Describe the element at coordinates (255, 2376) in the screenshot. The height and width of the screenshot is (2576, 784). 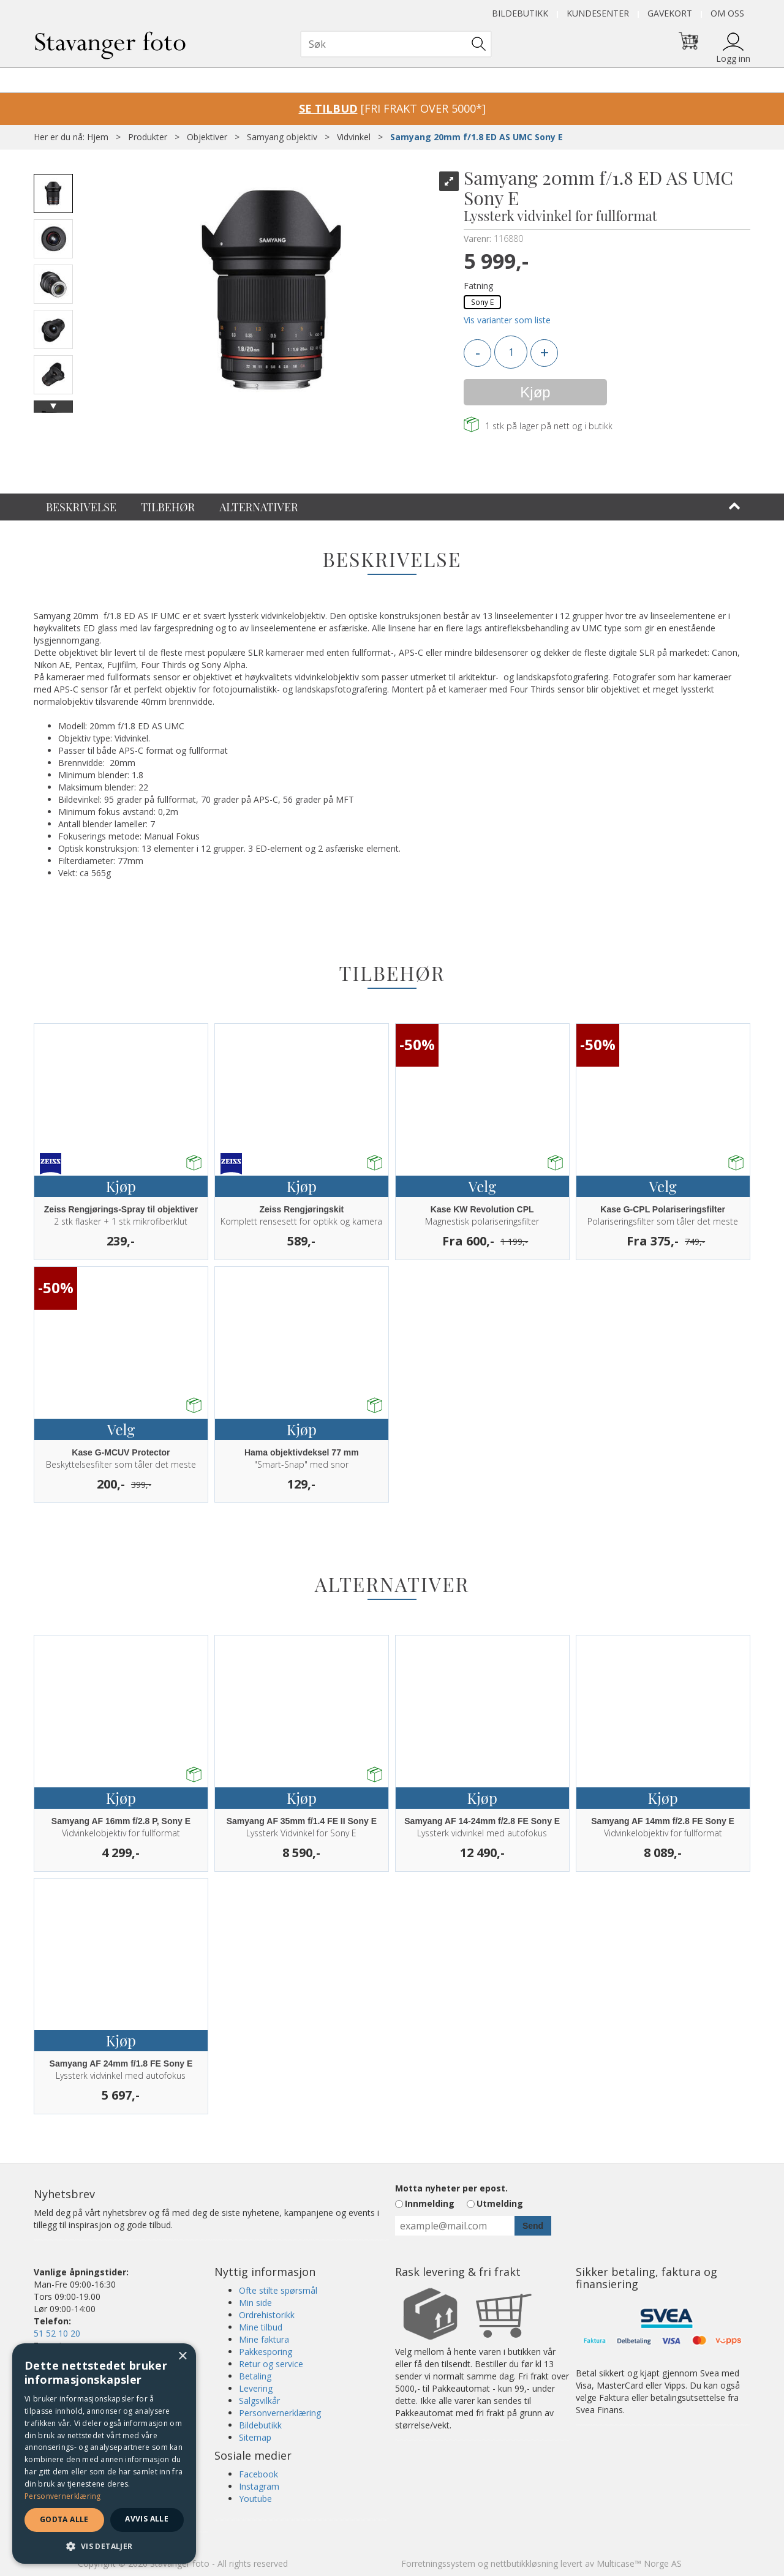
I see `Betaling` at that location.